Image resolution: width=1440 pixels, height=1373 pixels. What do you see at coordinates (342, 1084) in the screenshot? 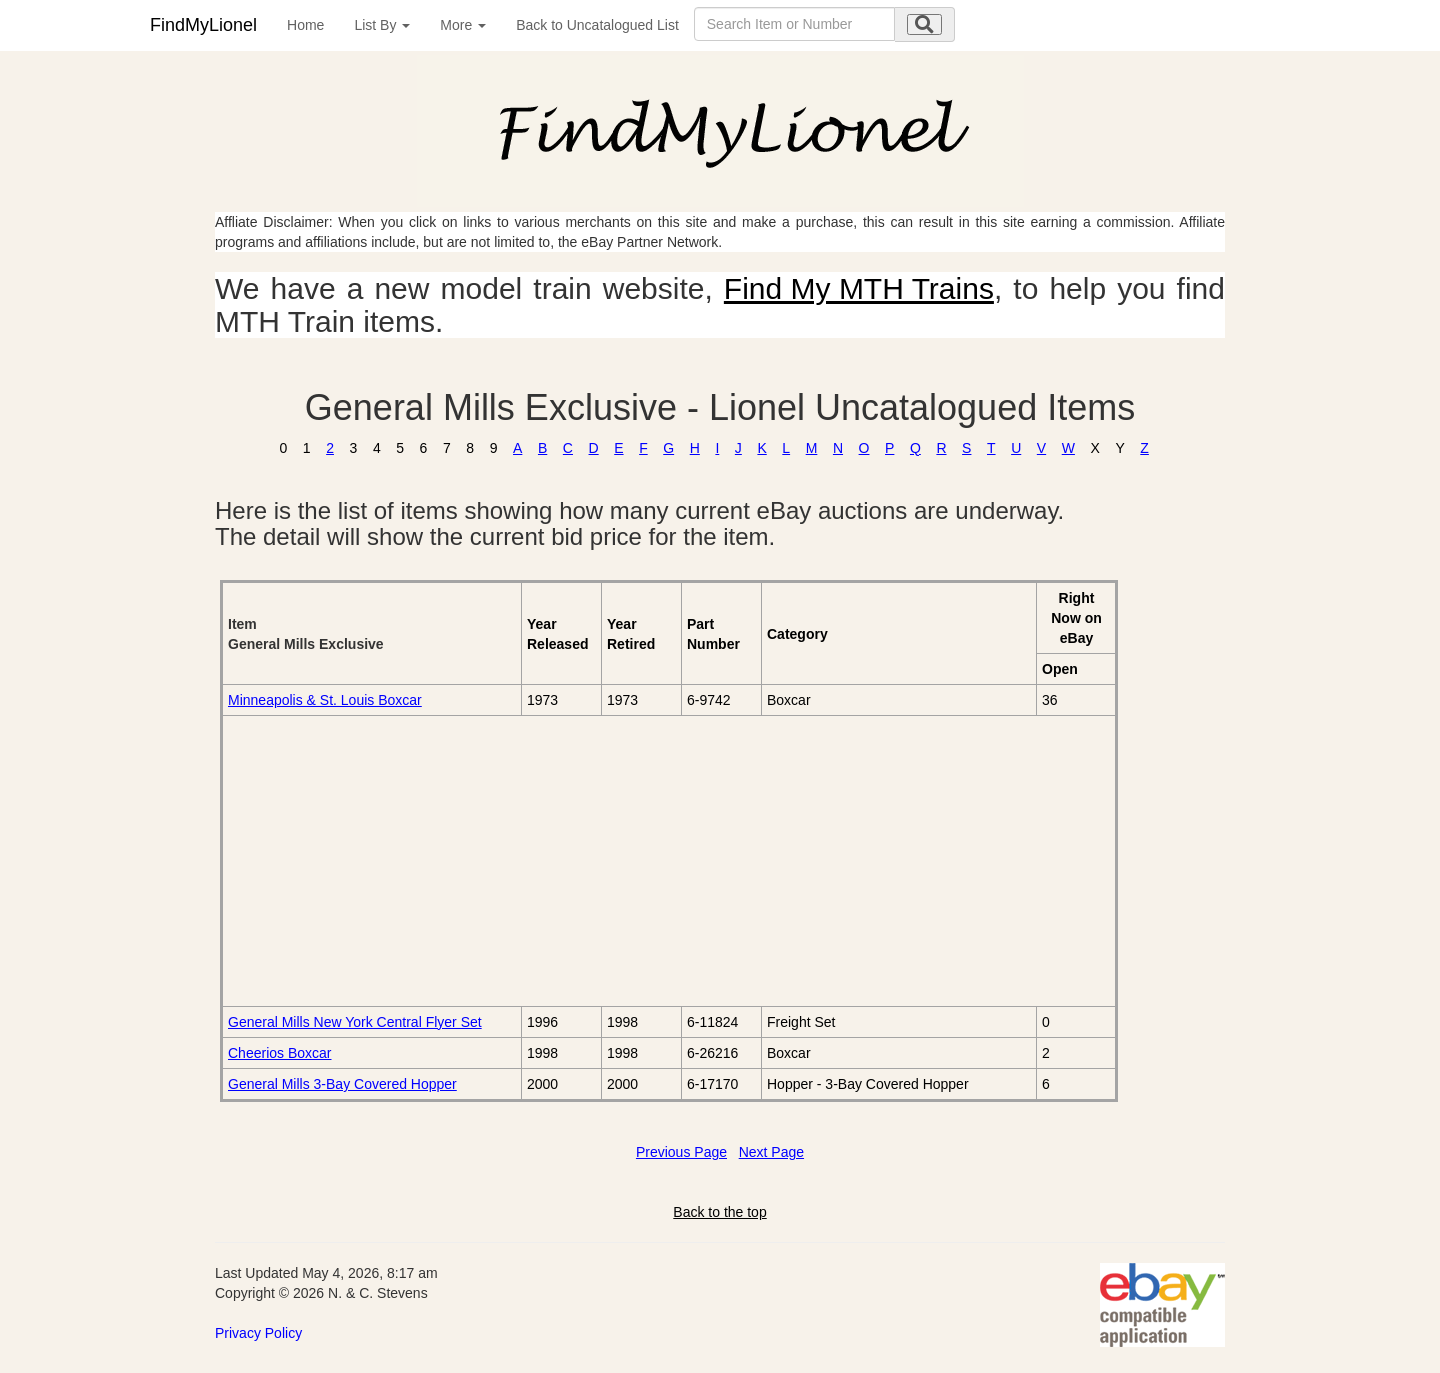
I see `General Mills 3-Bay Covered Hopper` at bounding box center [342, 1084].